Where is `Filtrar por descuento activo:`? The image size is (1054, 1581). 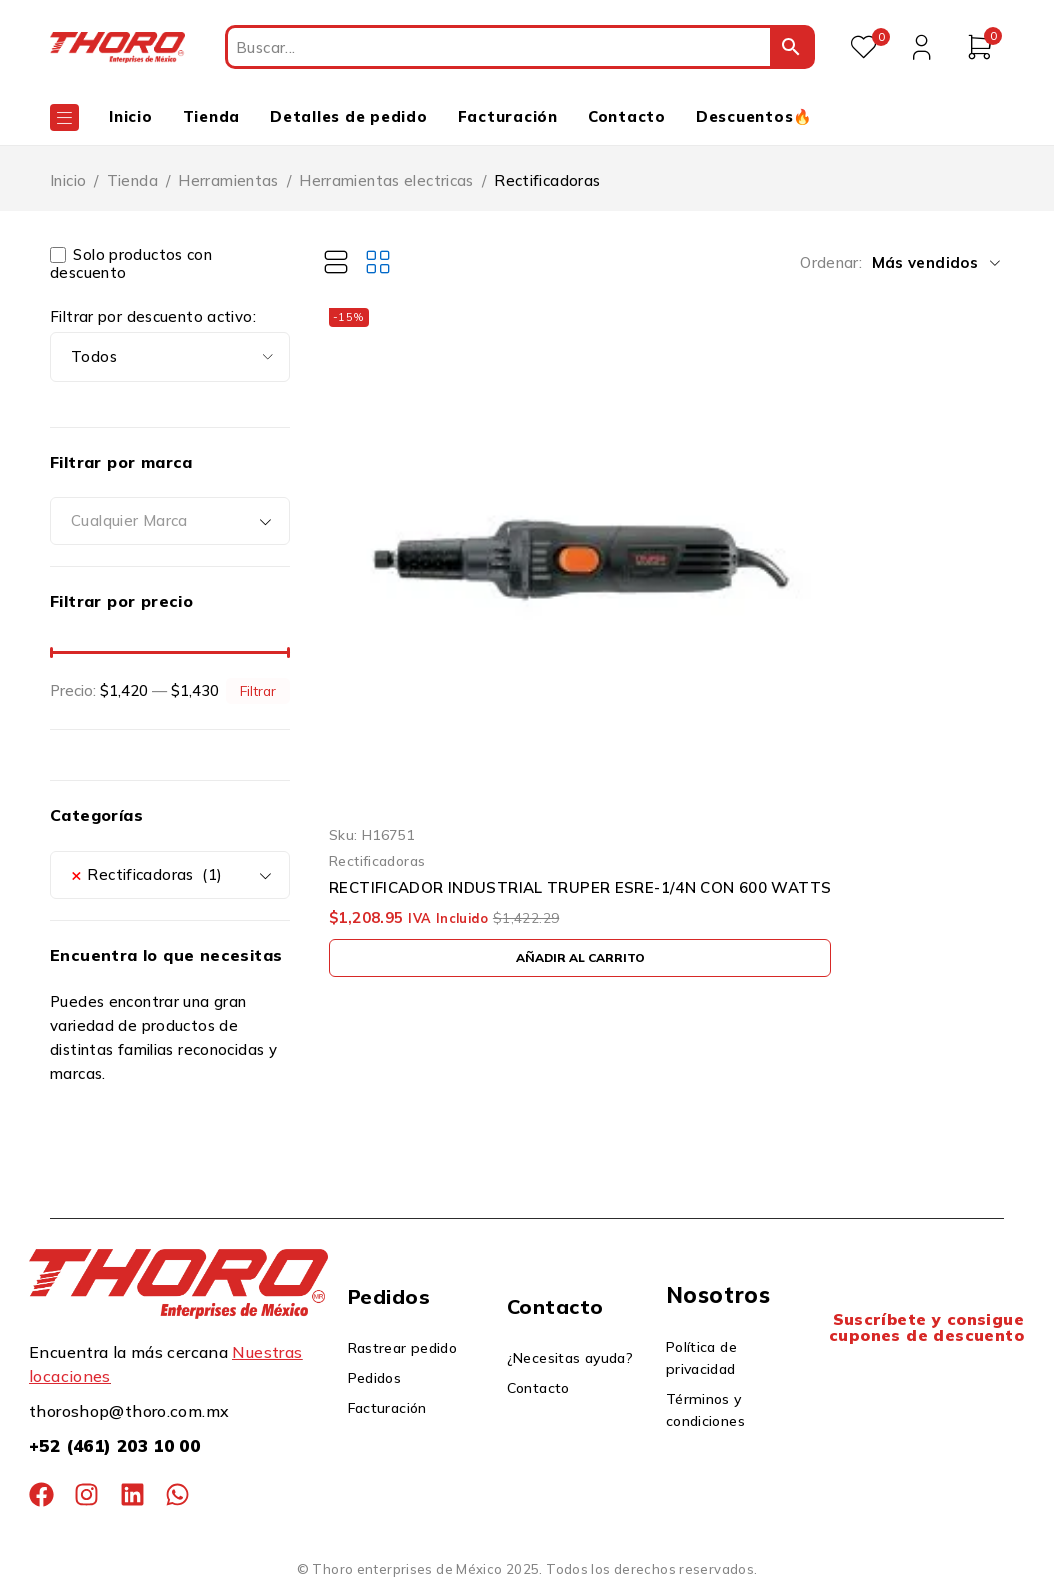
Filtrar por descuento activo: is located at coordinates (153, 317).